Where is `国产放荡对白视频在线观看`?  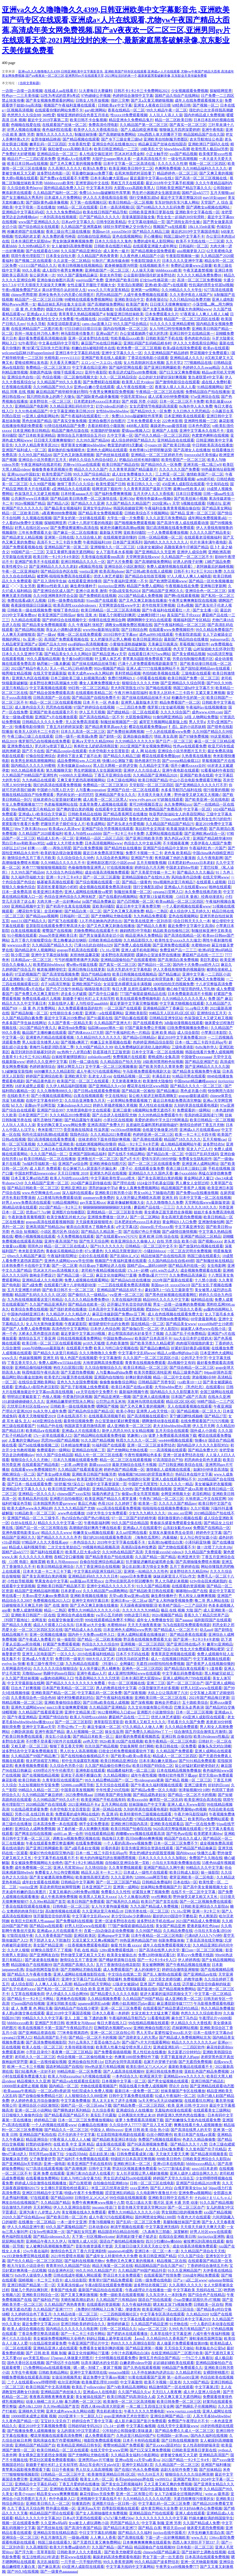 国产放荡对白视频在线观看 is located at coordinates (201, 1246).